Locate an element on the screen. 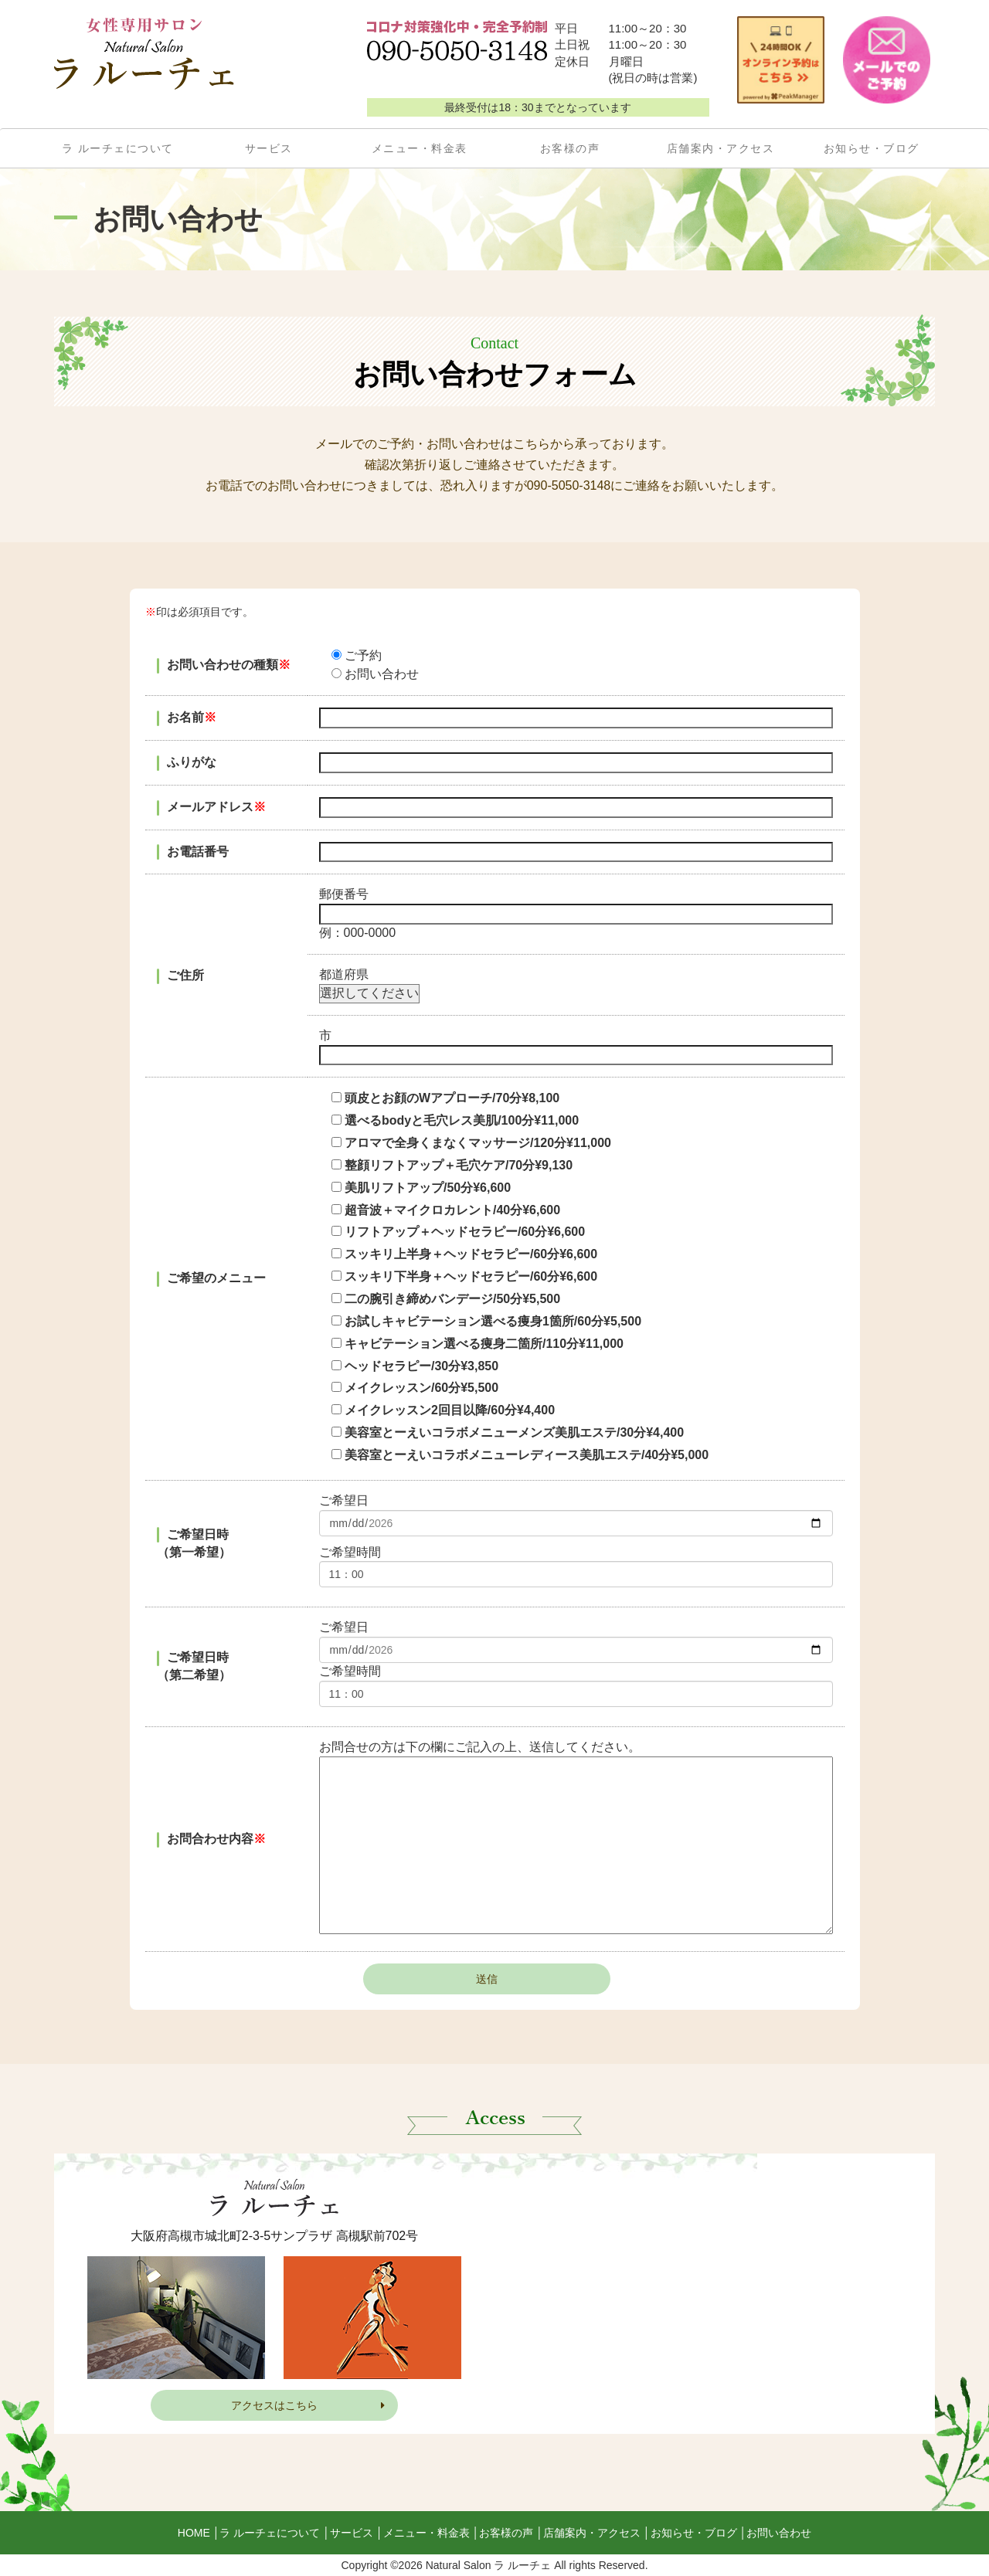 This screenshot has height=2576, width=989. お客様の声 is located at coordinates (570, 148).